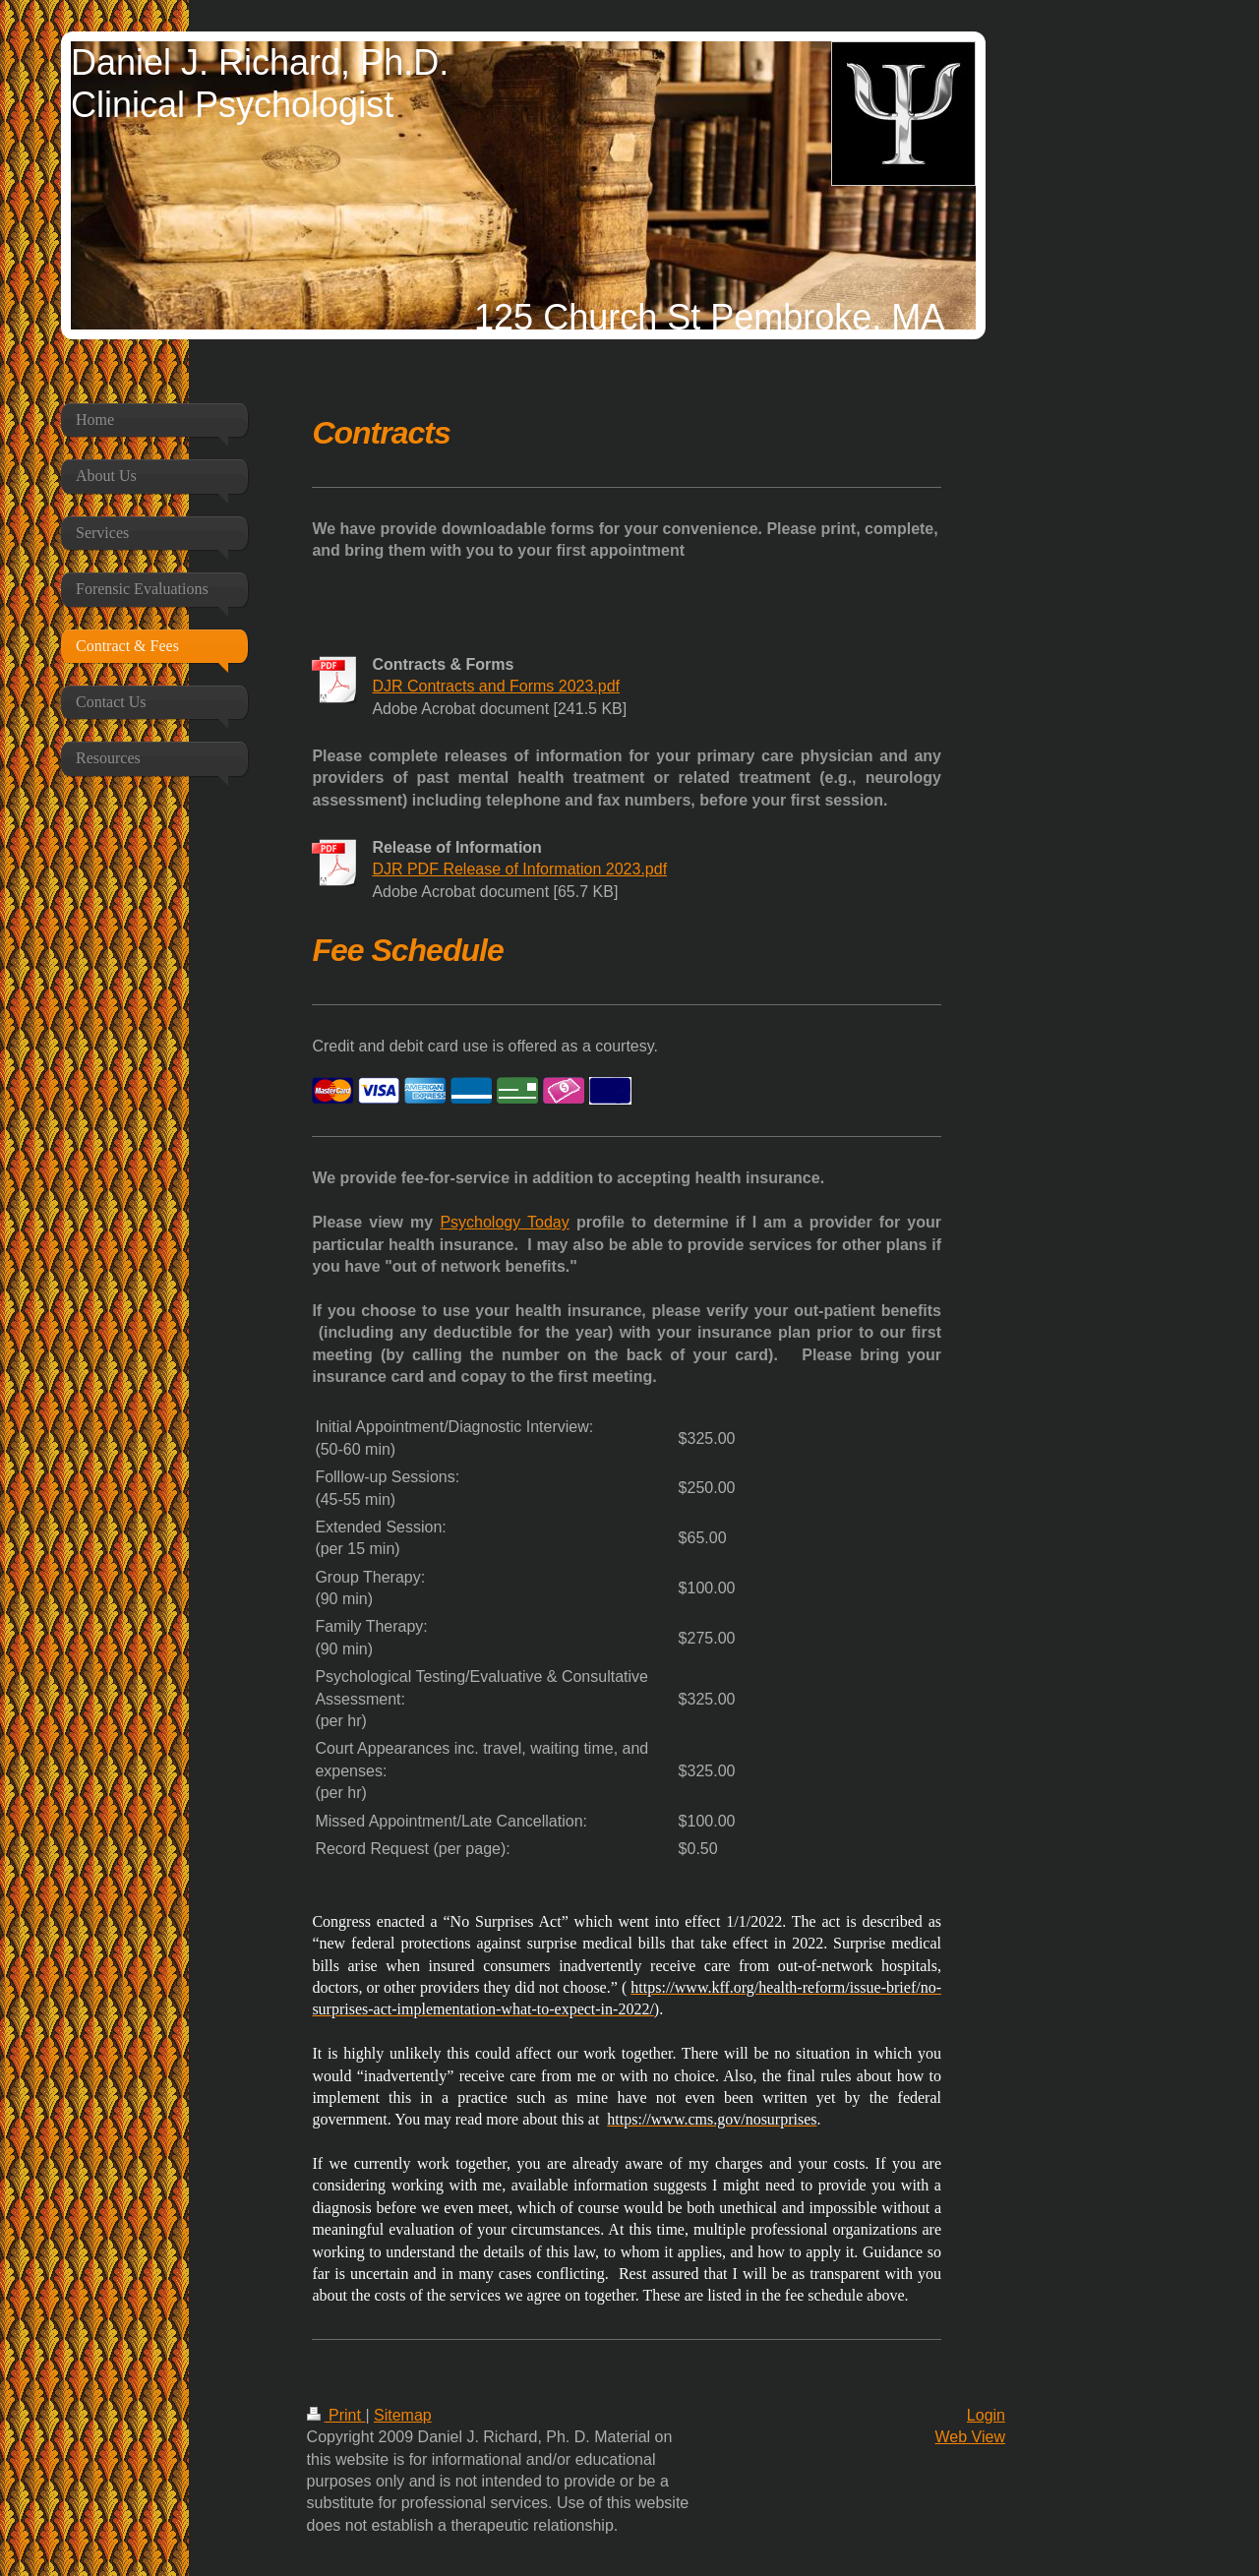  Describe the element at coordinates (336, 2415) in the screenshot. I see `Print` at that location.